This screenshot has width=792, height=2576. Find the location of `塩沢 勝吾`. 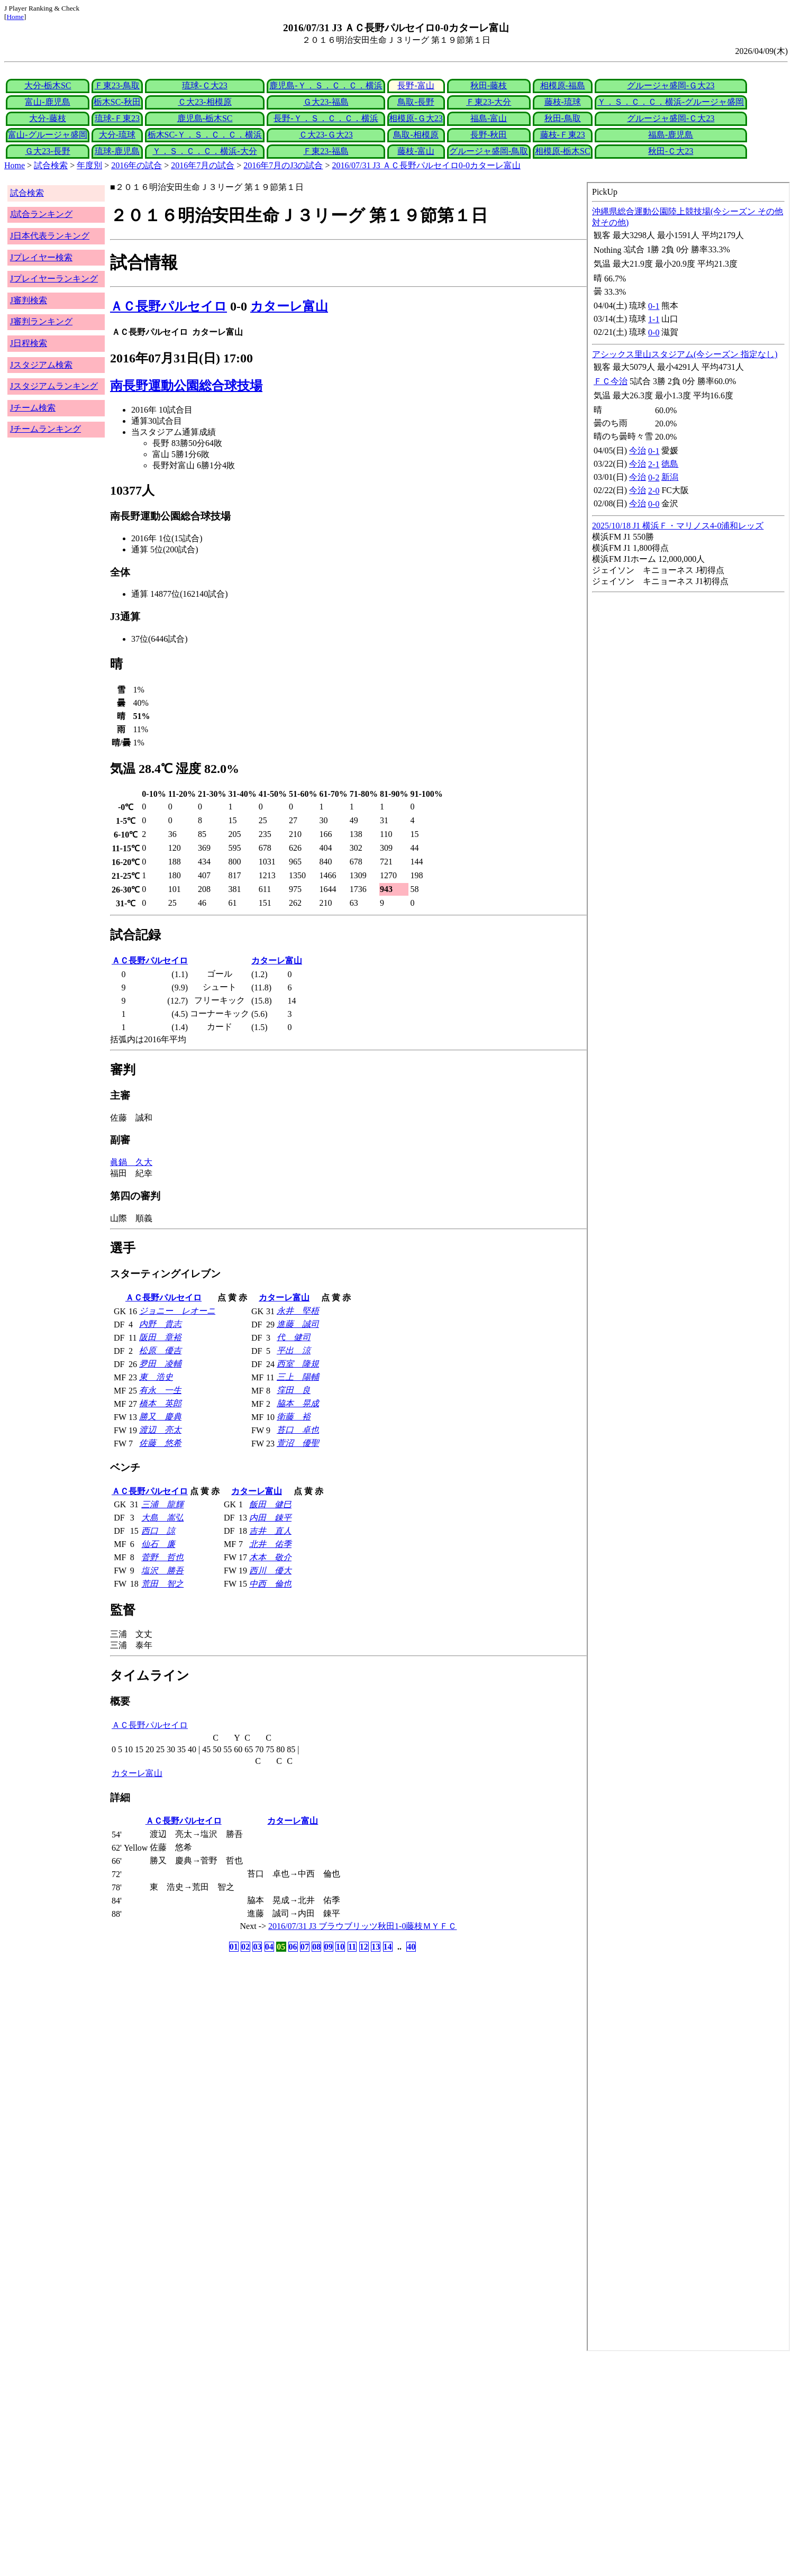

塩沢 勝吾 is located at coordinates (162, 1570).